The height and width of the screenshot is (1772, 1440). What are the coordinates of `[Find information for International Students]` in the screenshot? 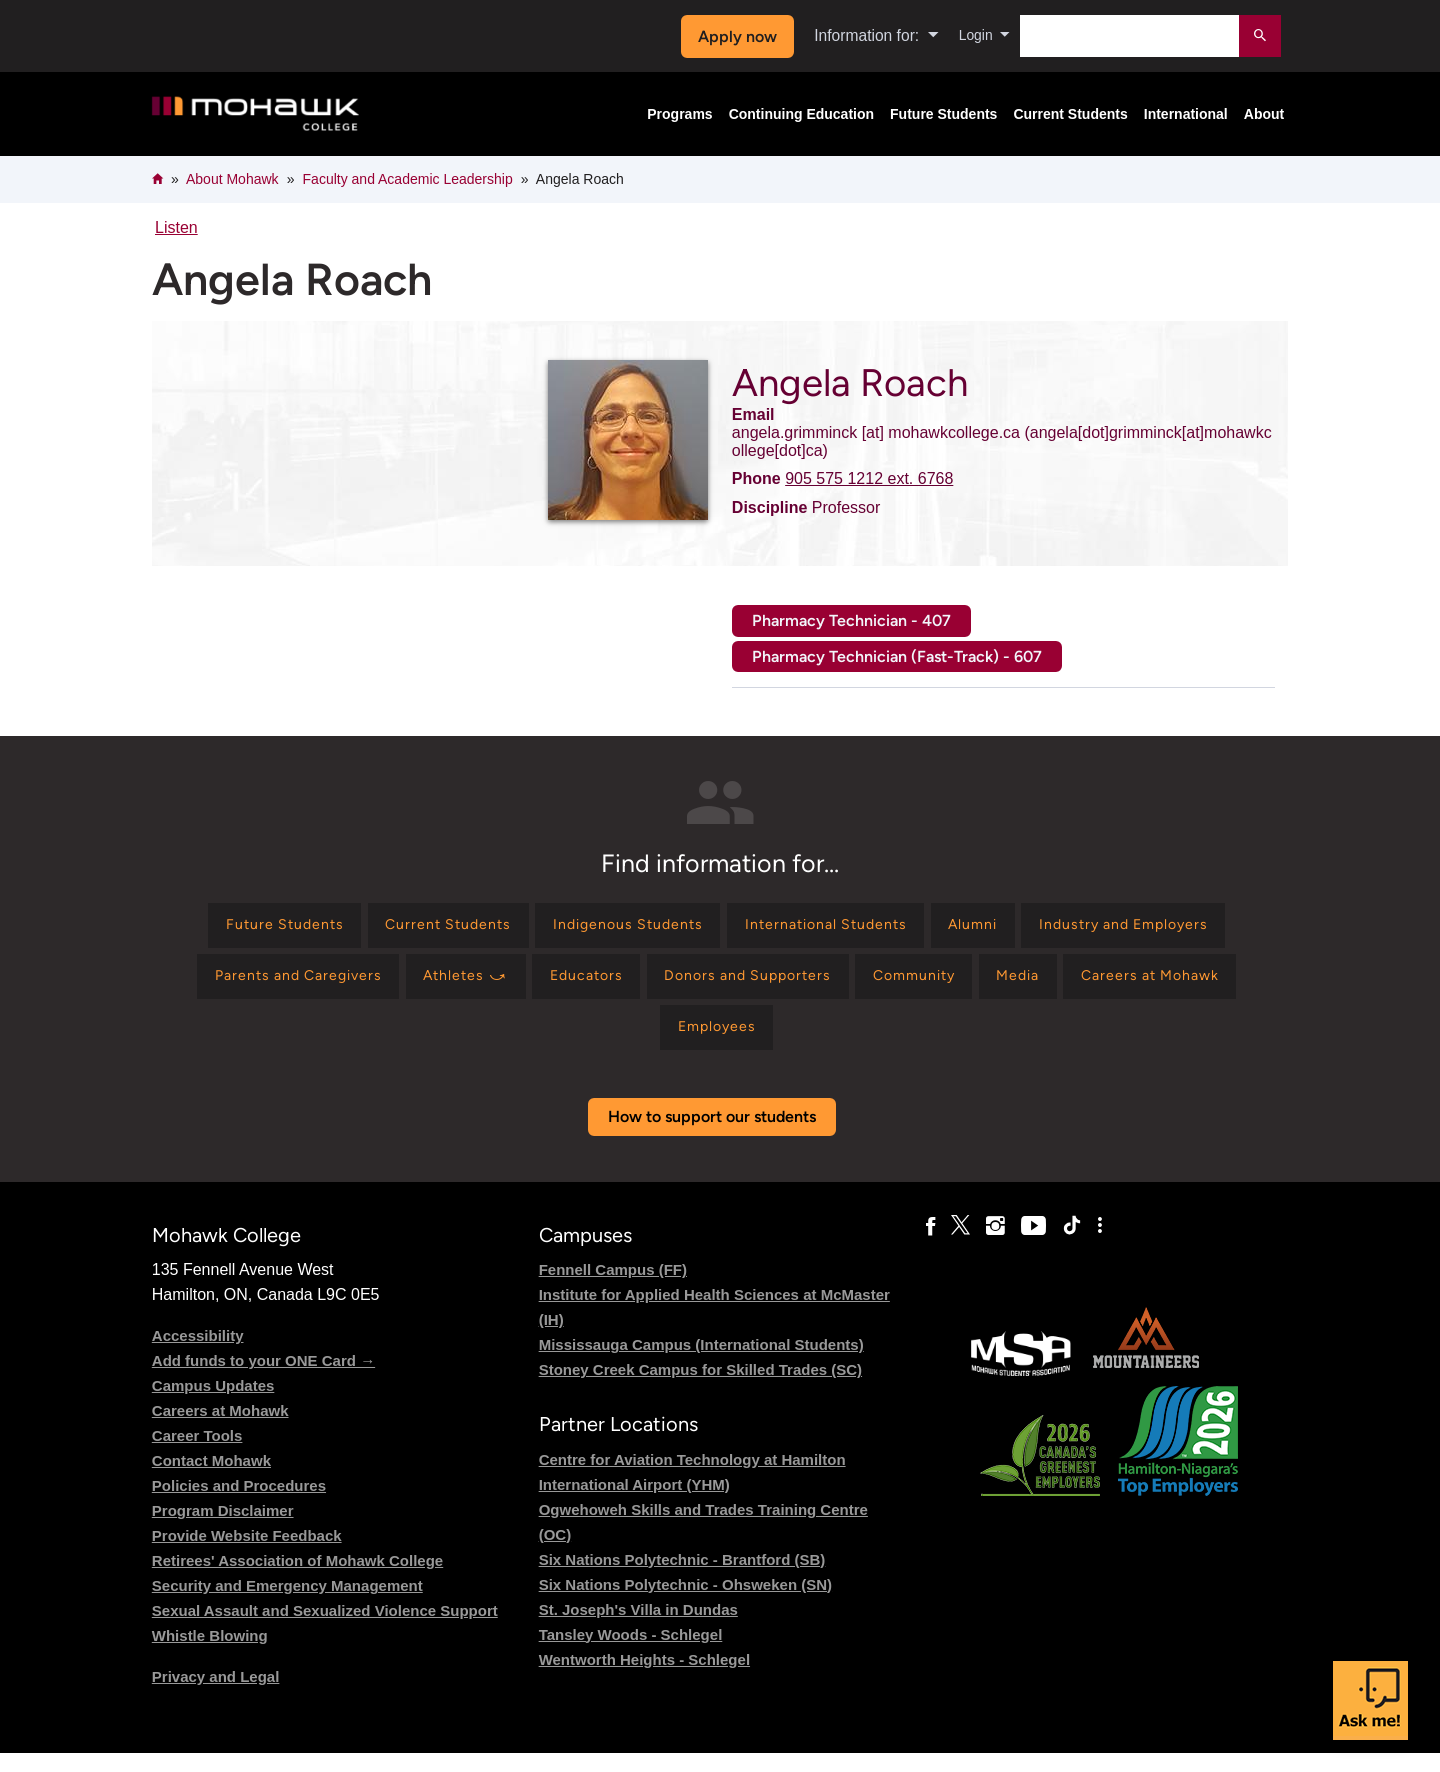 It's located at (953, 928).